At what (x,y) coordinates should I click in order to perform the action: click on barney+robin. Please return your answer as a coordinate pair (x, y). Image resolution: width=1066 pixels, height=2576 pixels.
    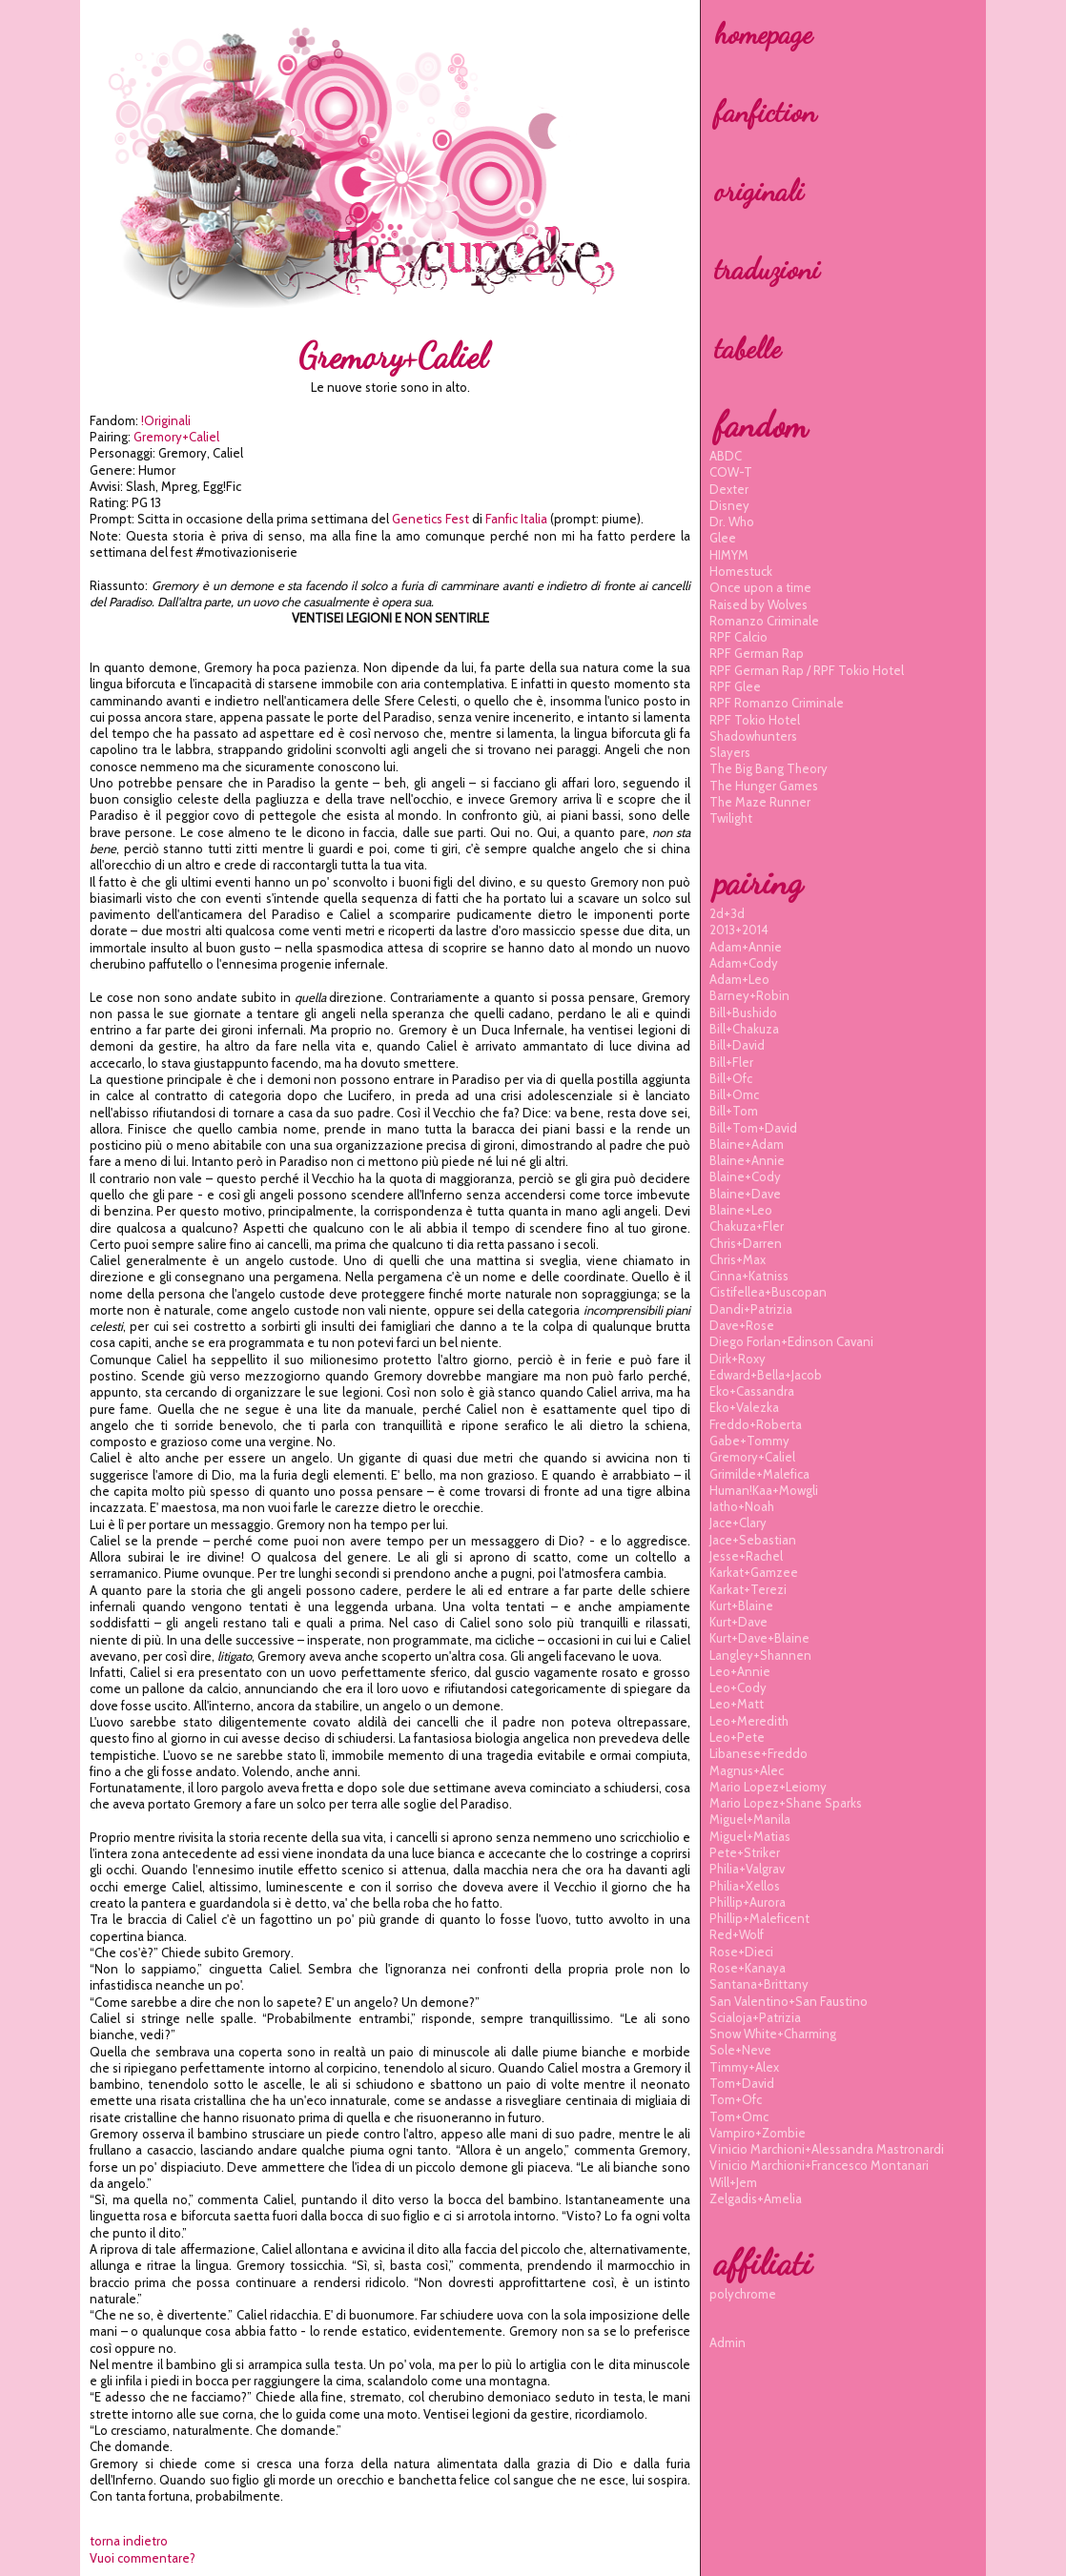
    Looking at the image, I should click on (749, 995).